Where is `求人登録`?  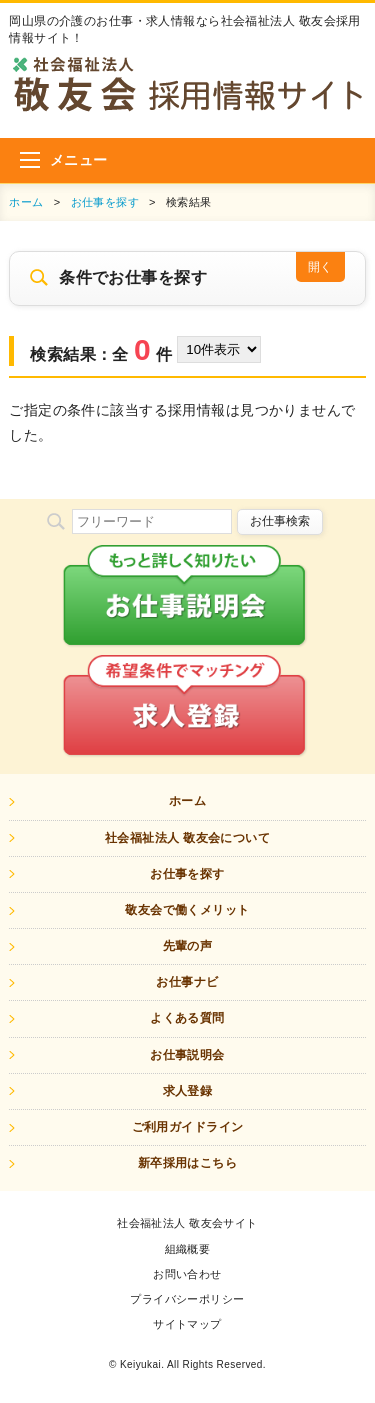 求人登録 is located at coordinates (188, 1091).